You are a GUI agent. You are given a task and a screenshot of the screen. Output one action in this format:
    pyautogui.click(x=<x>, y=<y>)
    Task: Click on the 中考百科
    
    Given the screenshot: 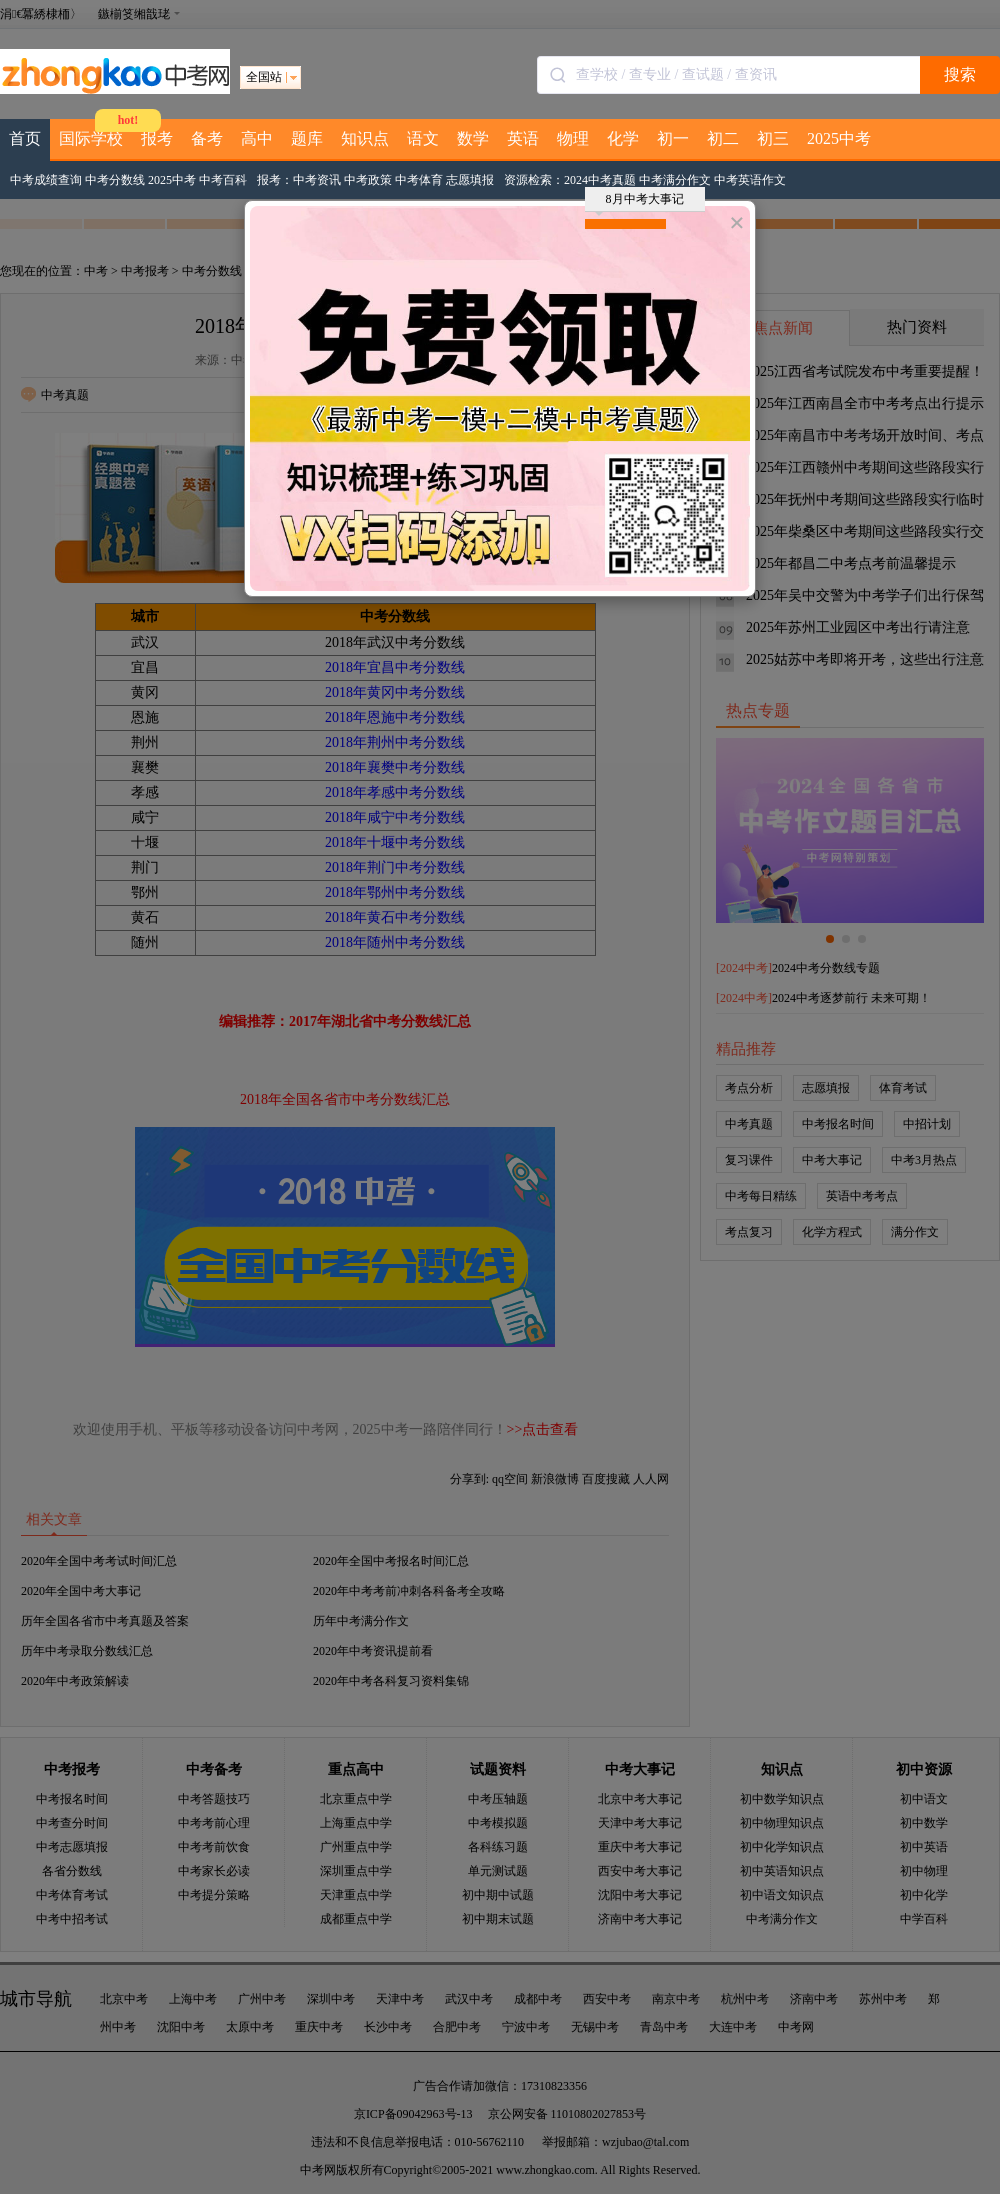 What is the action you would take?
    pyautogui.click(x=223, y=180)
    